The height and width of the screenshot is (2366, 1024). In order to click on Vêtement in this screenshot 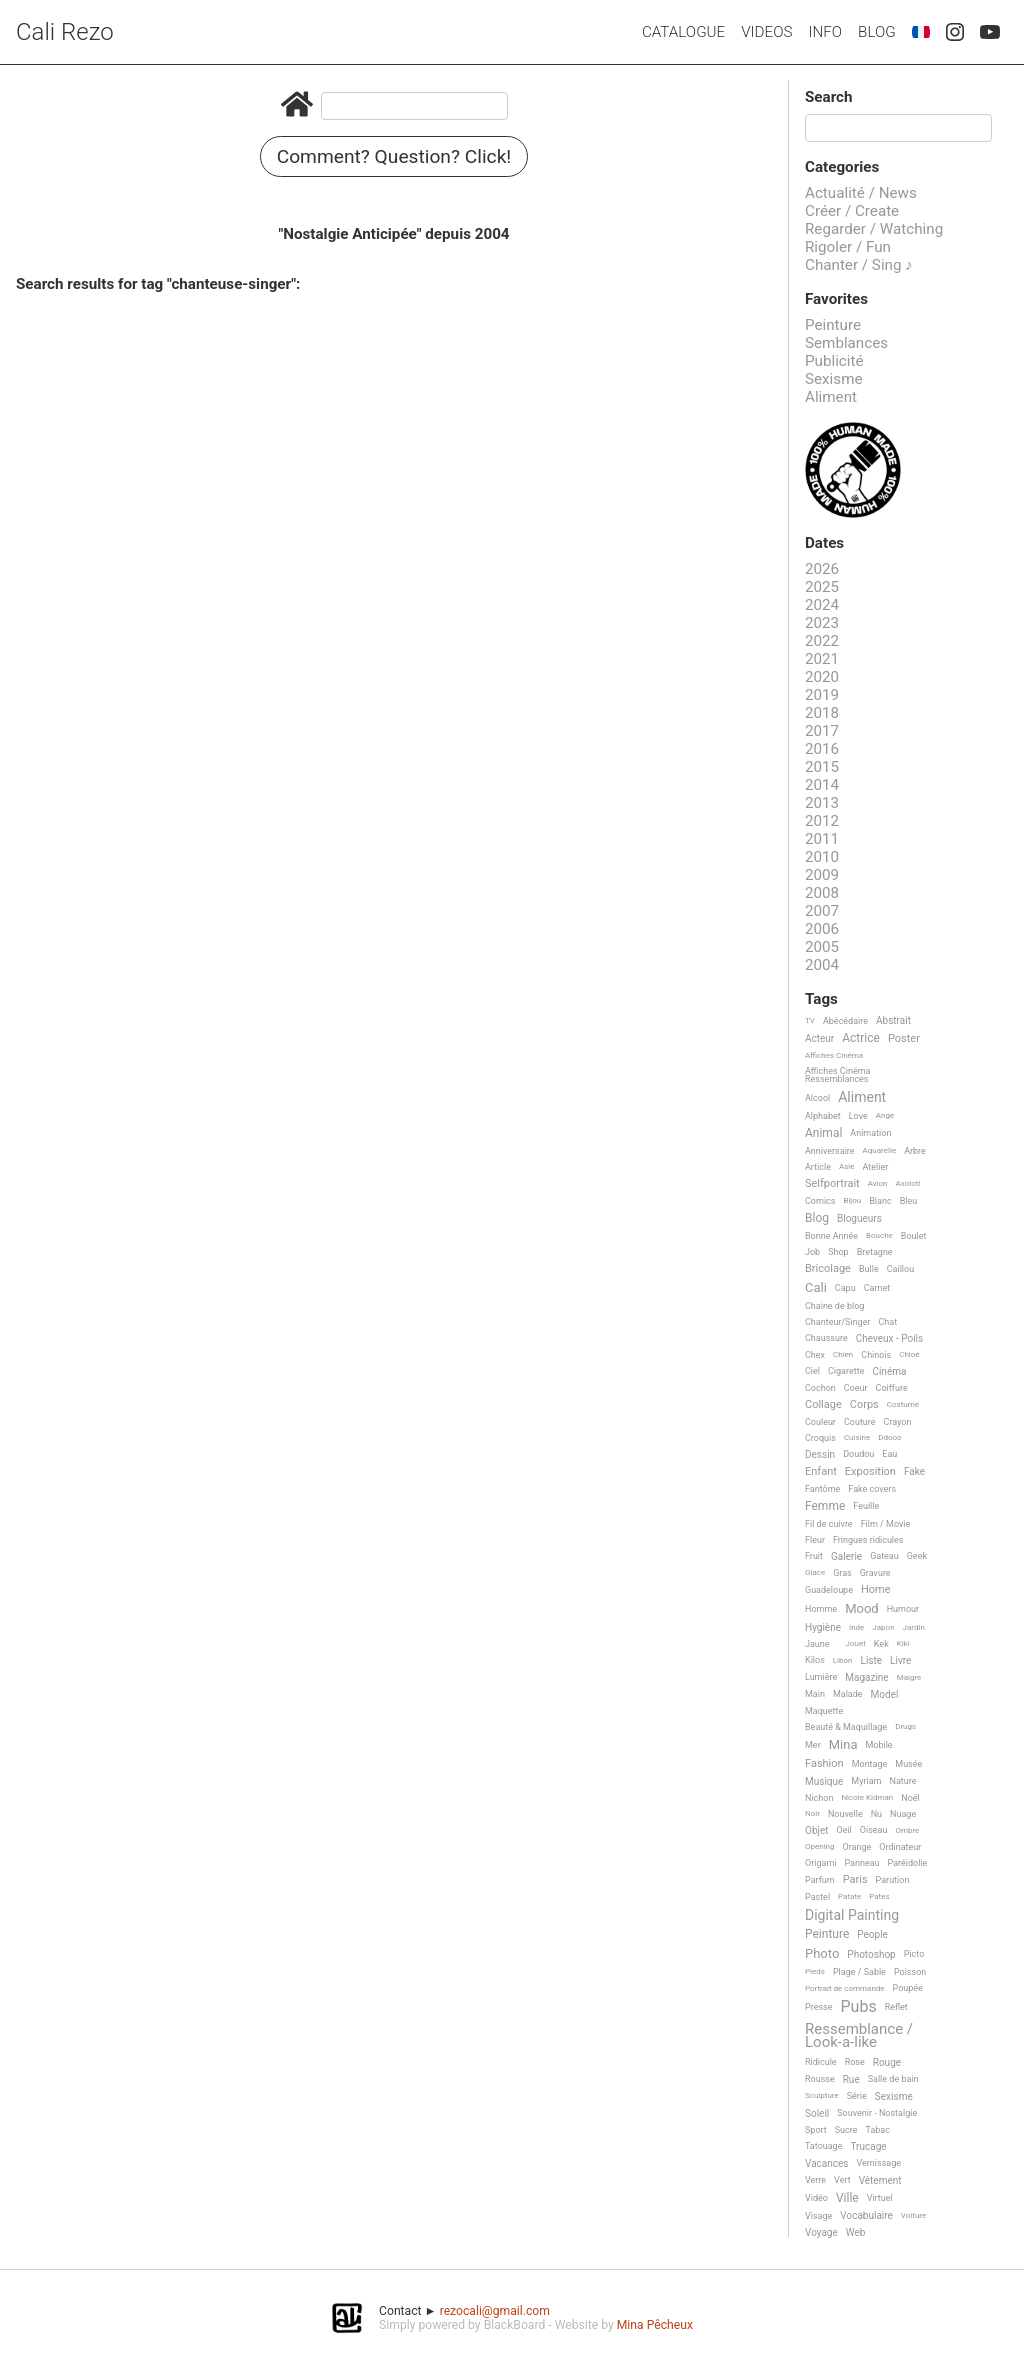, I will do `click(880, 2180)`.